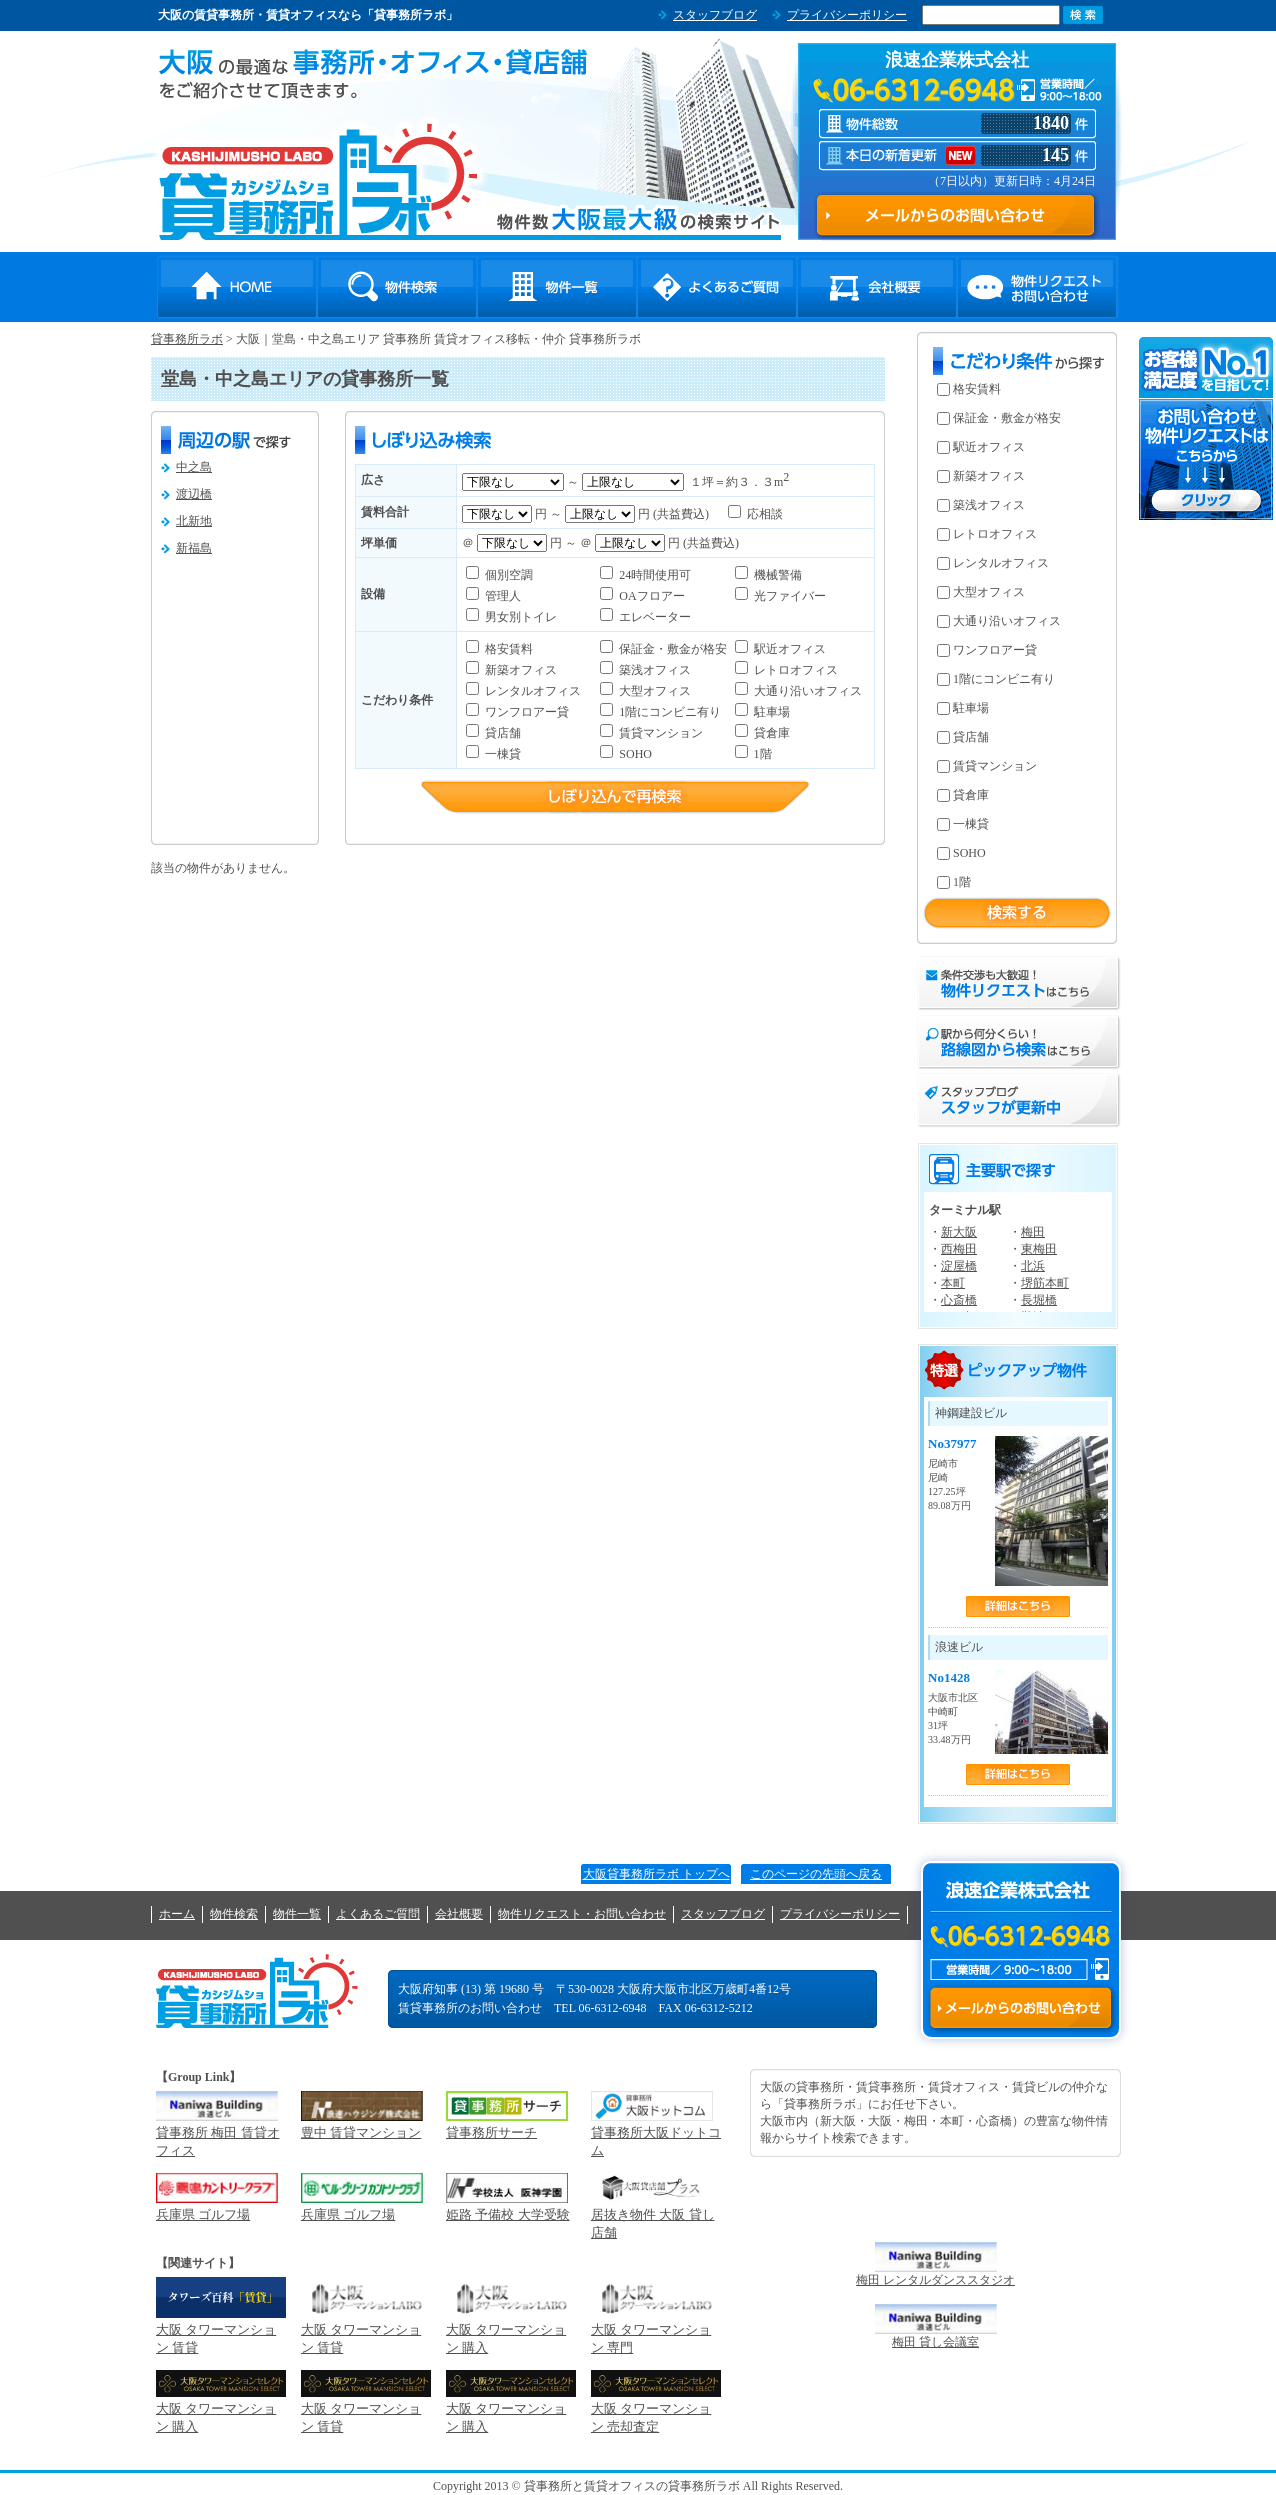 This screenshot has width=1276, height=2495. Describe the element at coordinates (501, 754) in the screenshot. I see `一棟貸` at that location.